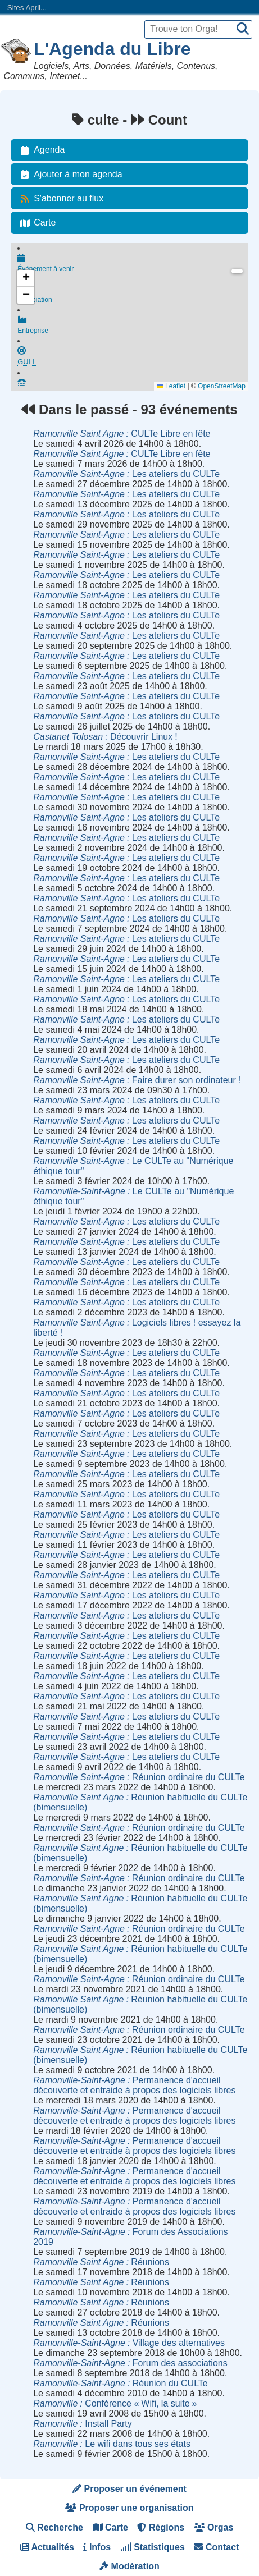 Image resolution: width=259 pixels, height=2576 pixels. What do you see at coordinates (112, 49) in the screenshot?
I see `L'Agenda du Libre` at bounding box center [112, 49].